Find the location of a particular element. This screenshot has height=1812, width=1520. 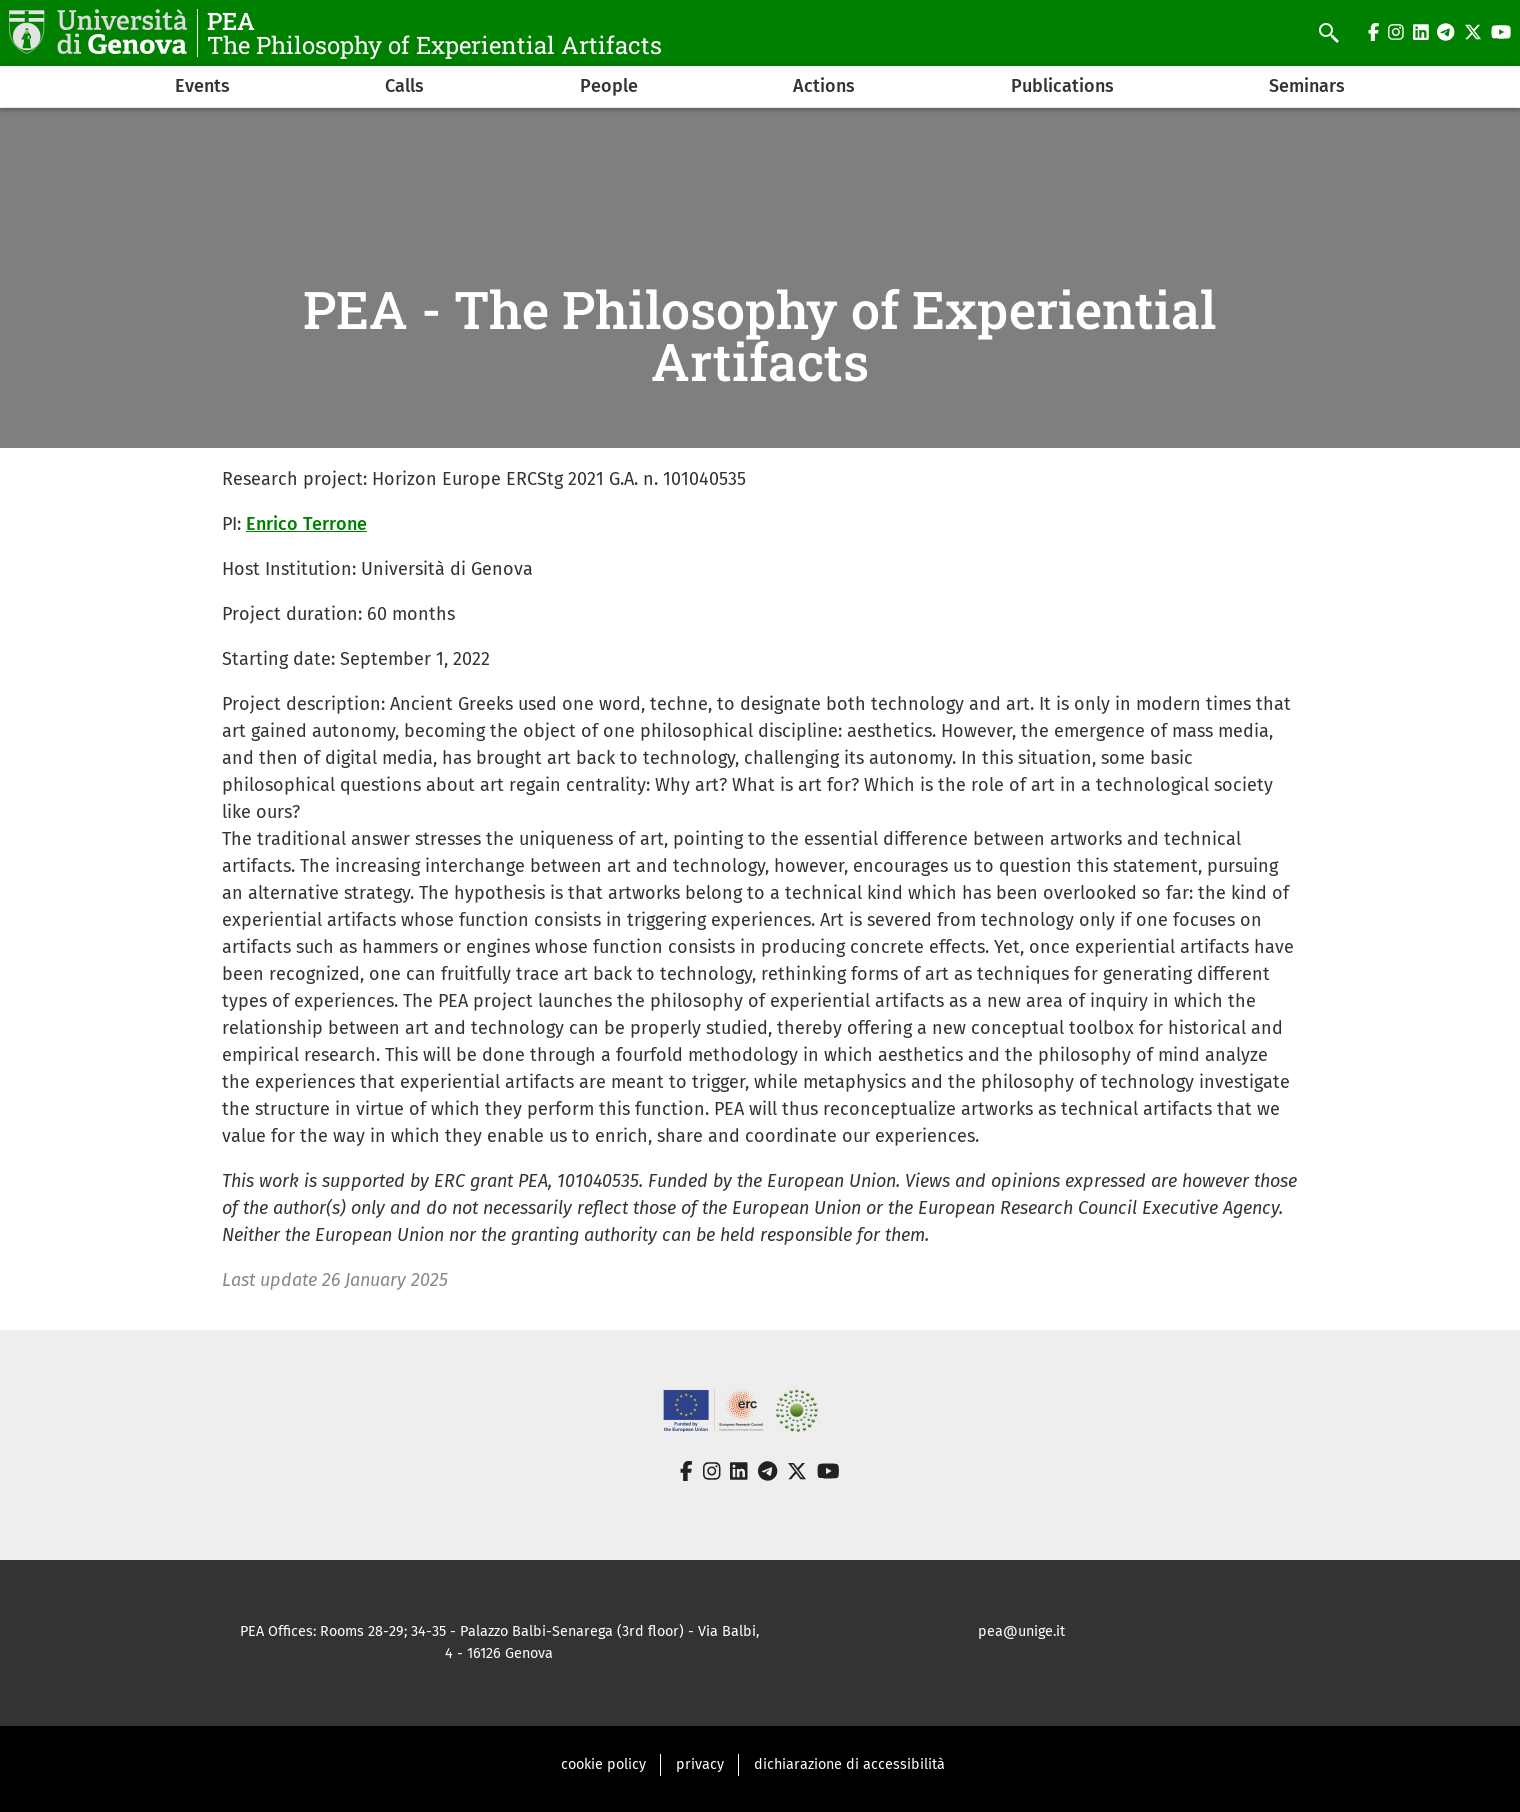

Publications is located at coordinates (1062, 86).